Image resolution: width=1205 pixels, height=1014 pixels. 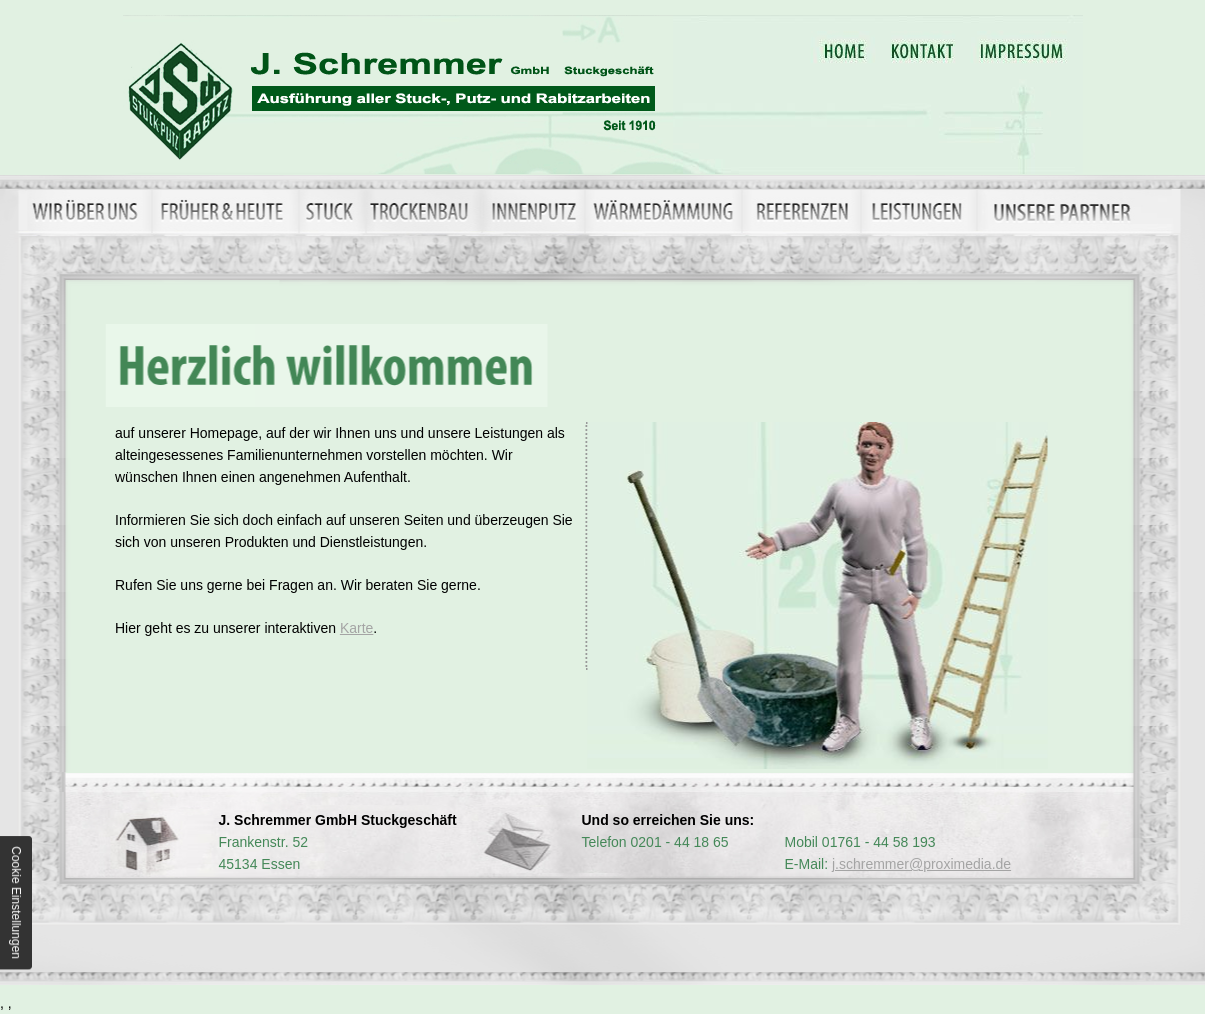 I want to click on Innenputz, so click(x=534, y=211).